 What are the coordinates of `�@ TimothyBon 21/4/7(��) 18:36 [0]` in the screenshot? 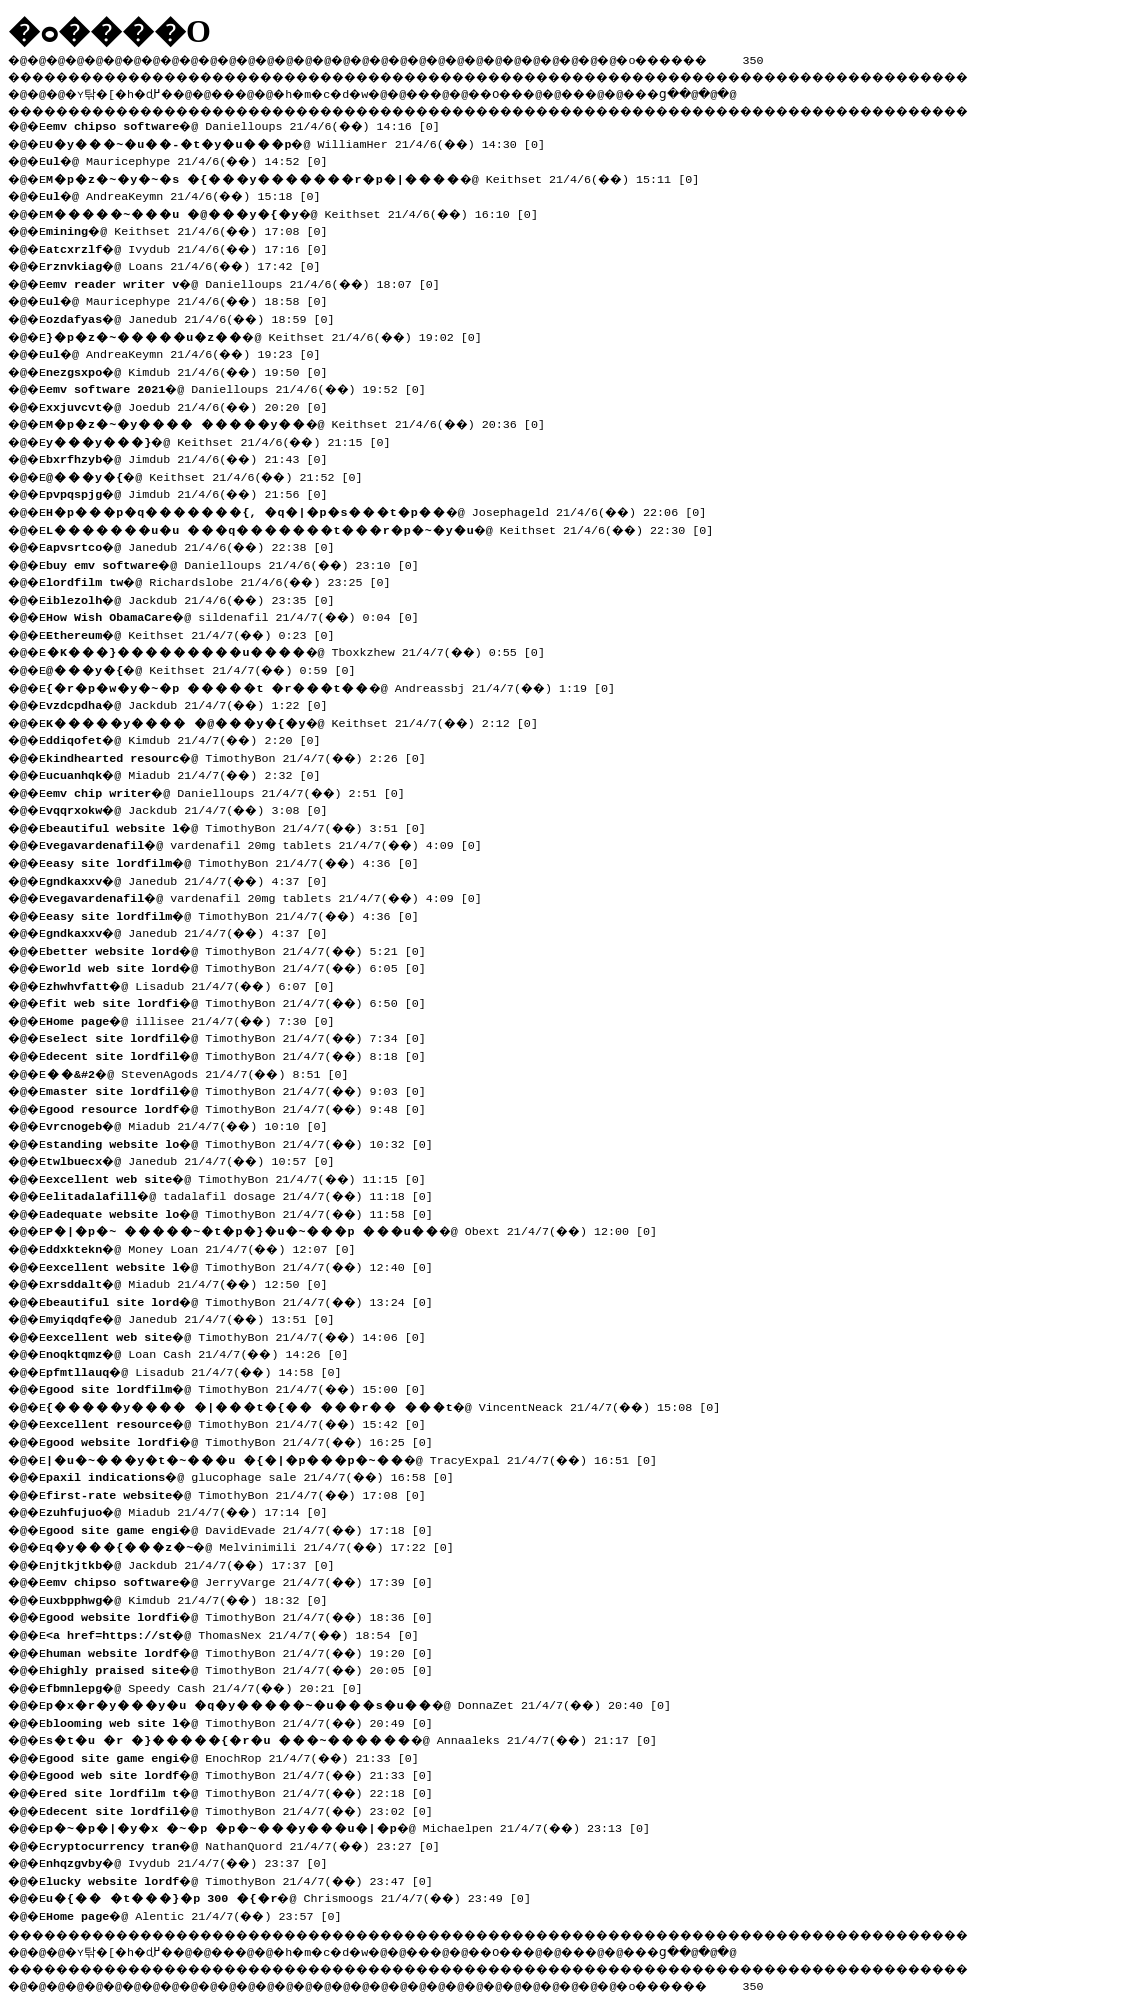 It's located at (246, 1615).